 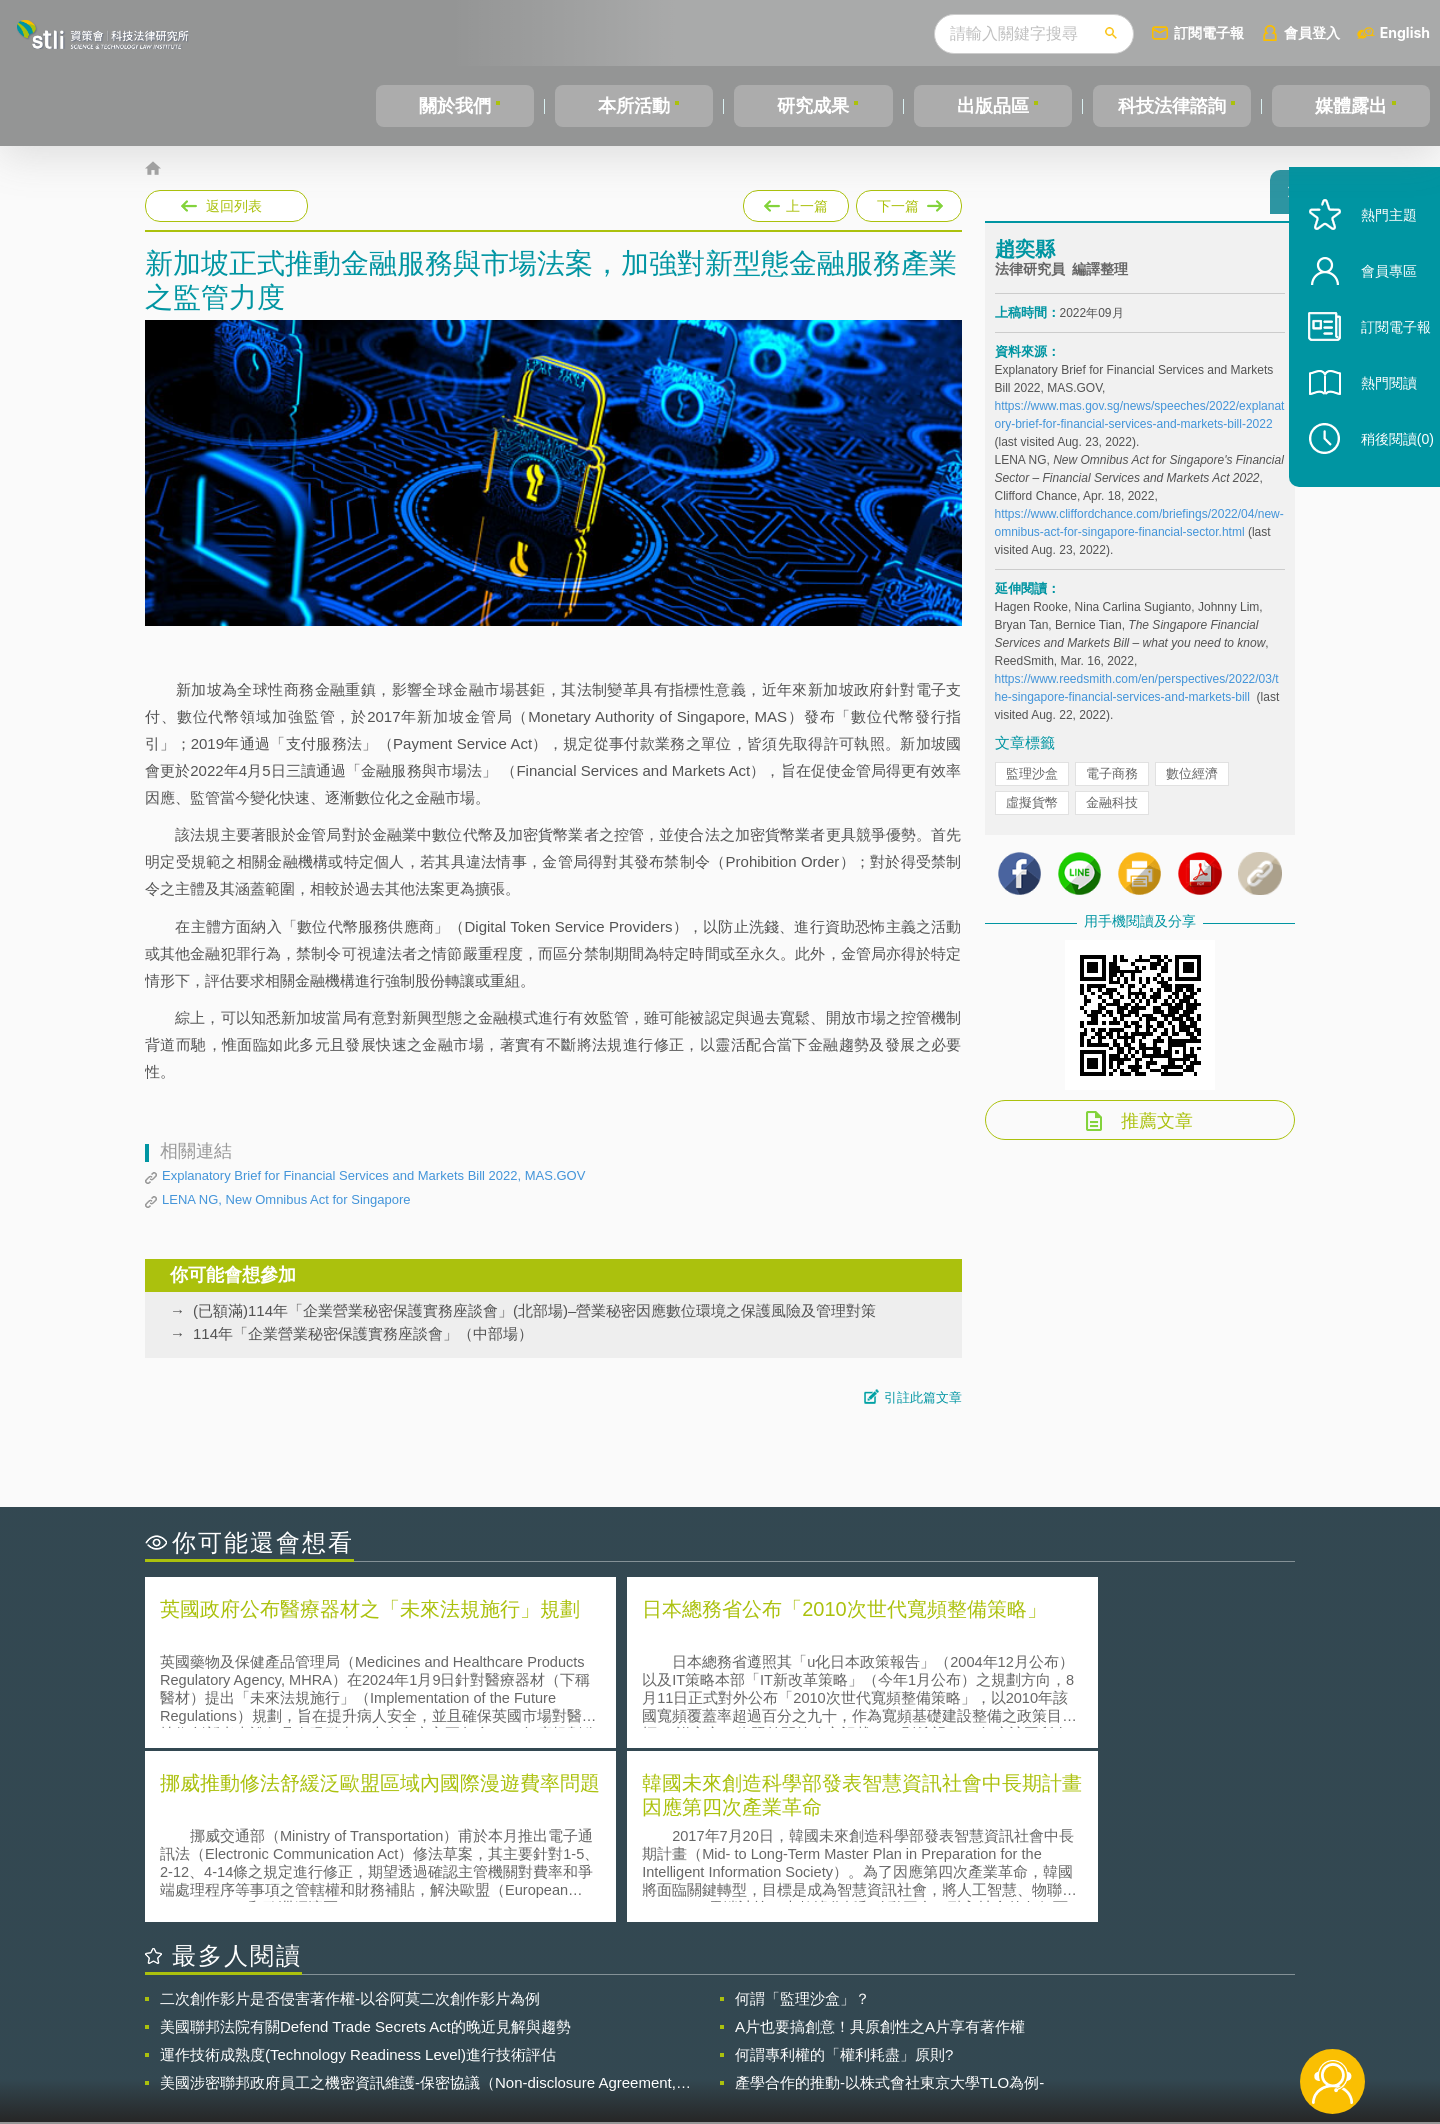 What do you see at coordinates (1209, 32) in the screenshot?
I see `訂閱電子報` at bounding box center [1209, 32].